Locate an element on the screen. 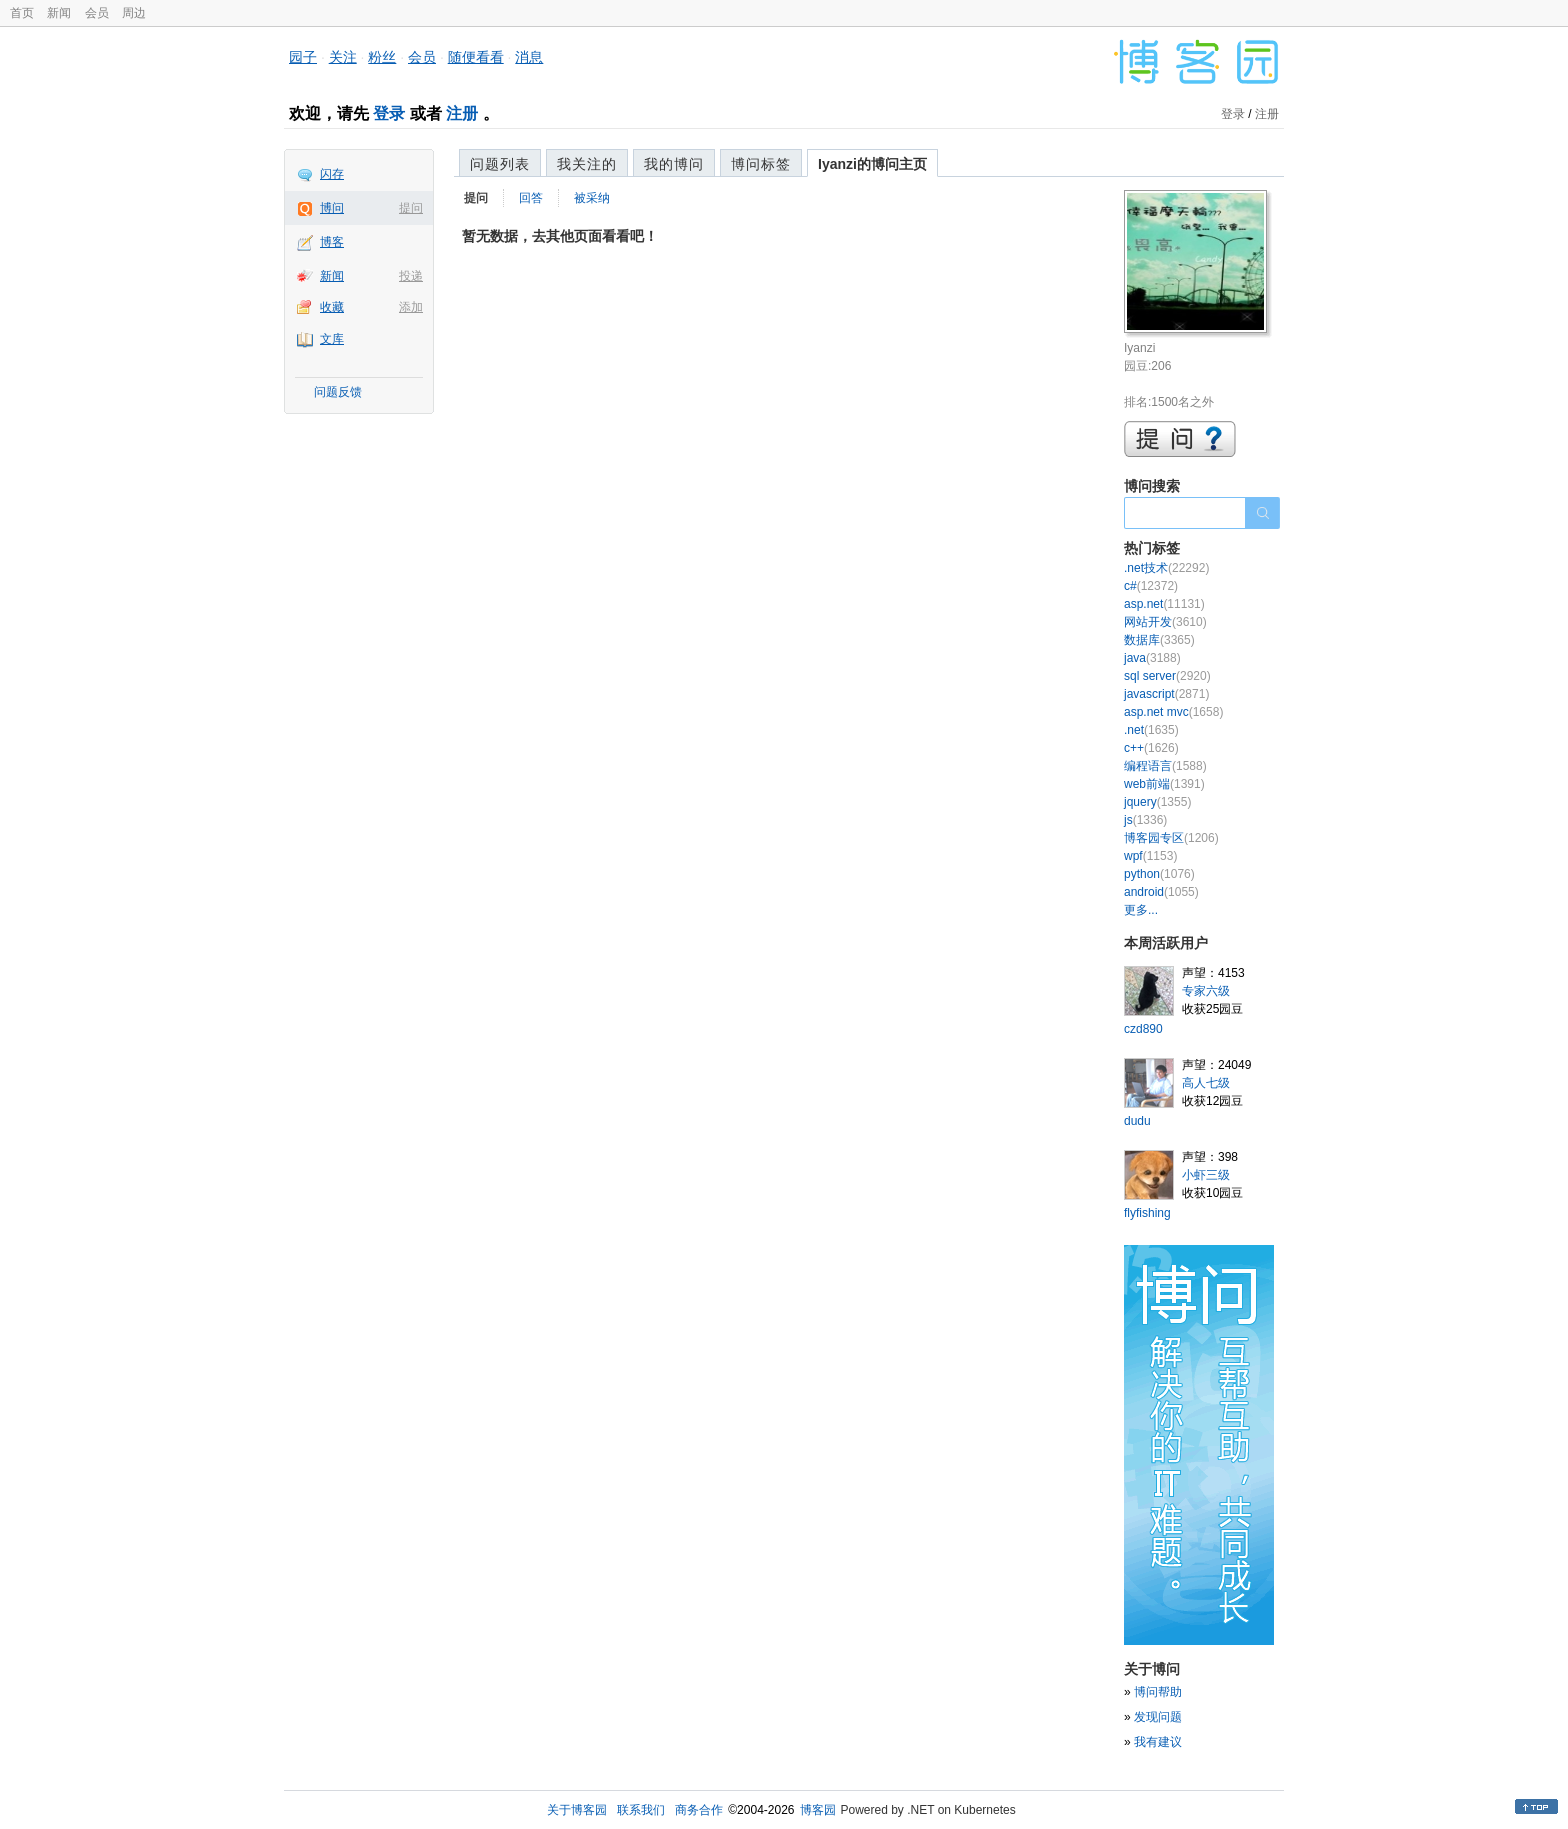 The width and height of the screenshot is (1568, 1829). 博问 is located at coordinates (332, 208).